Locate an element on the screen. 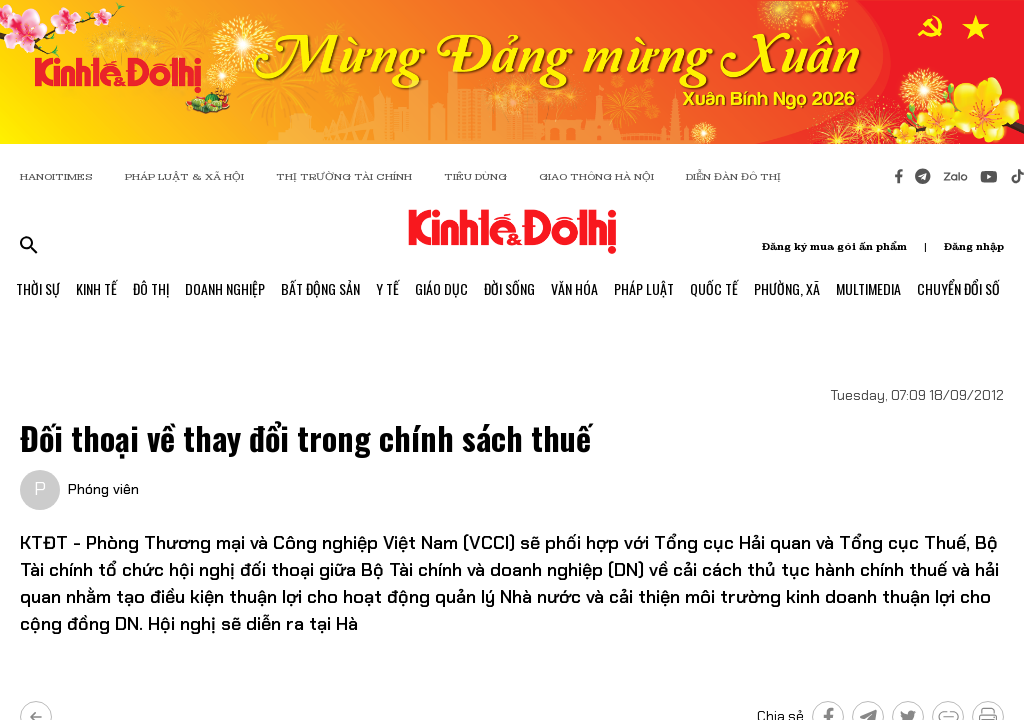 The height and width of the screenshot is (720, 1024). Quốc Tế is located at coordinates (714, 288).